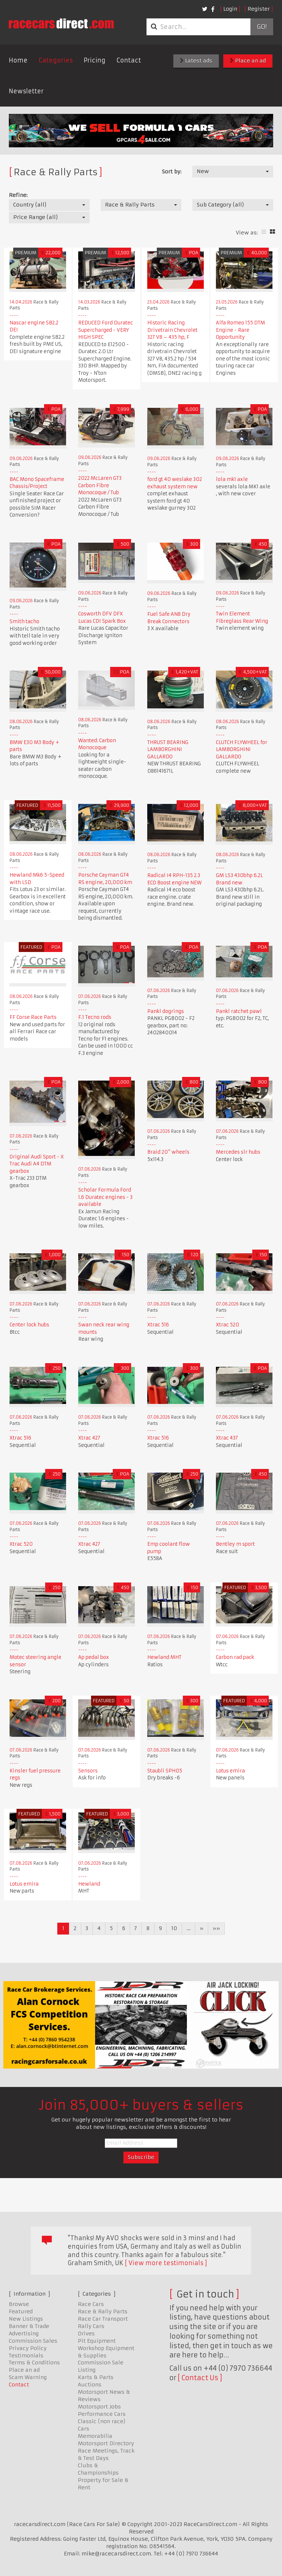 Image resolution: width=282 pixels, height=2576 pixels. What do you see at coordinates (26, 2318) in the screenshot?
I see `New Listings` at bounding box center [26, 2318].